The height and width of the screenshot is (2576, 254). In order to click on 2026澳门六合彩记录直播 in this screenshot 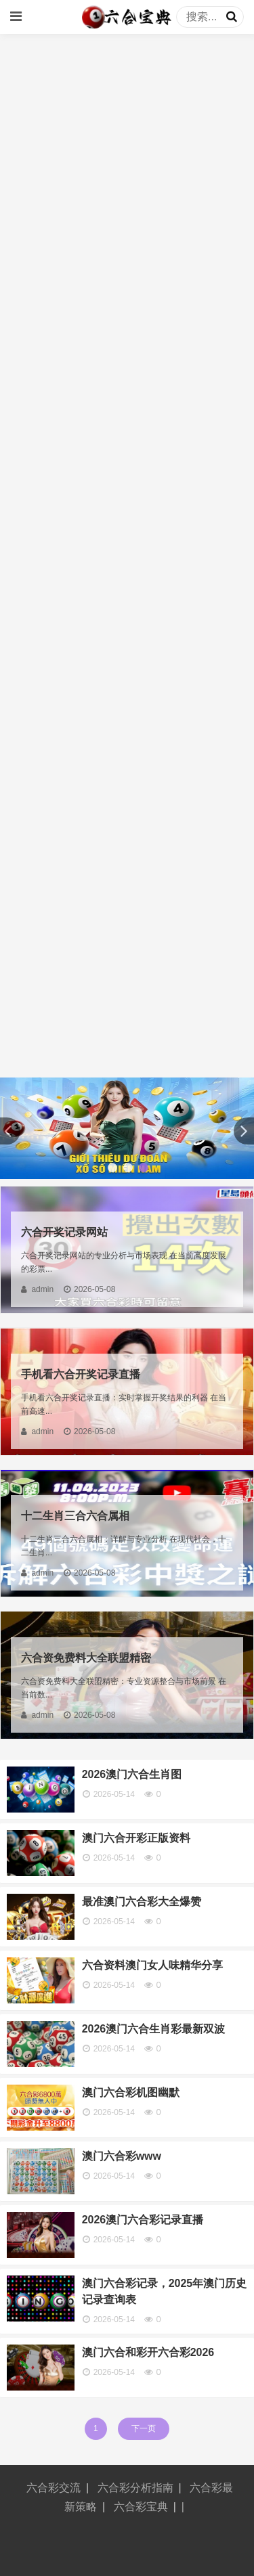, I will do `click(143, 2219)`.